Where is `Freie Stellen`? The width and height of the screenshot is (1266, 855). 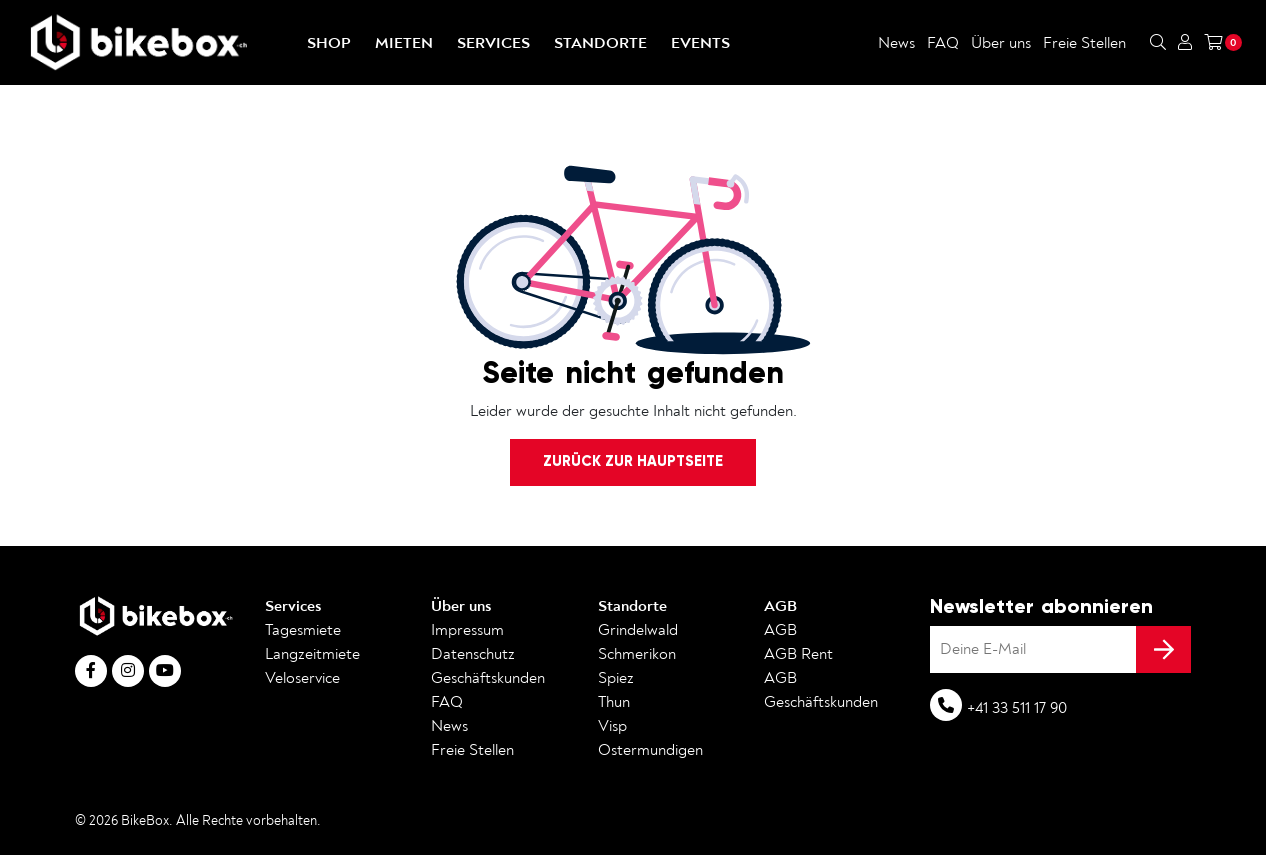
Freie Stellen is located at coordinates (1084, 43).